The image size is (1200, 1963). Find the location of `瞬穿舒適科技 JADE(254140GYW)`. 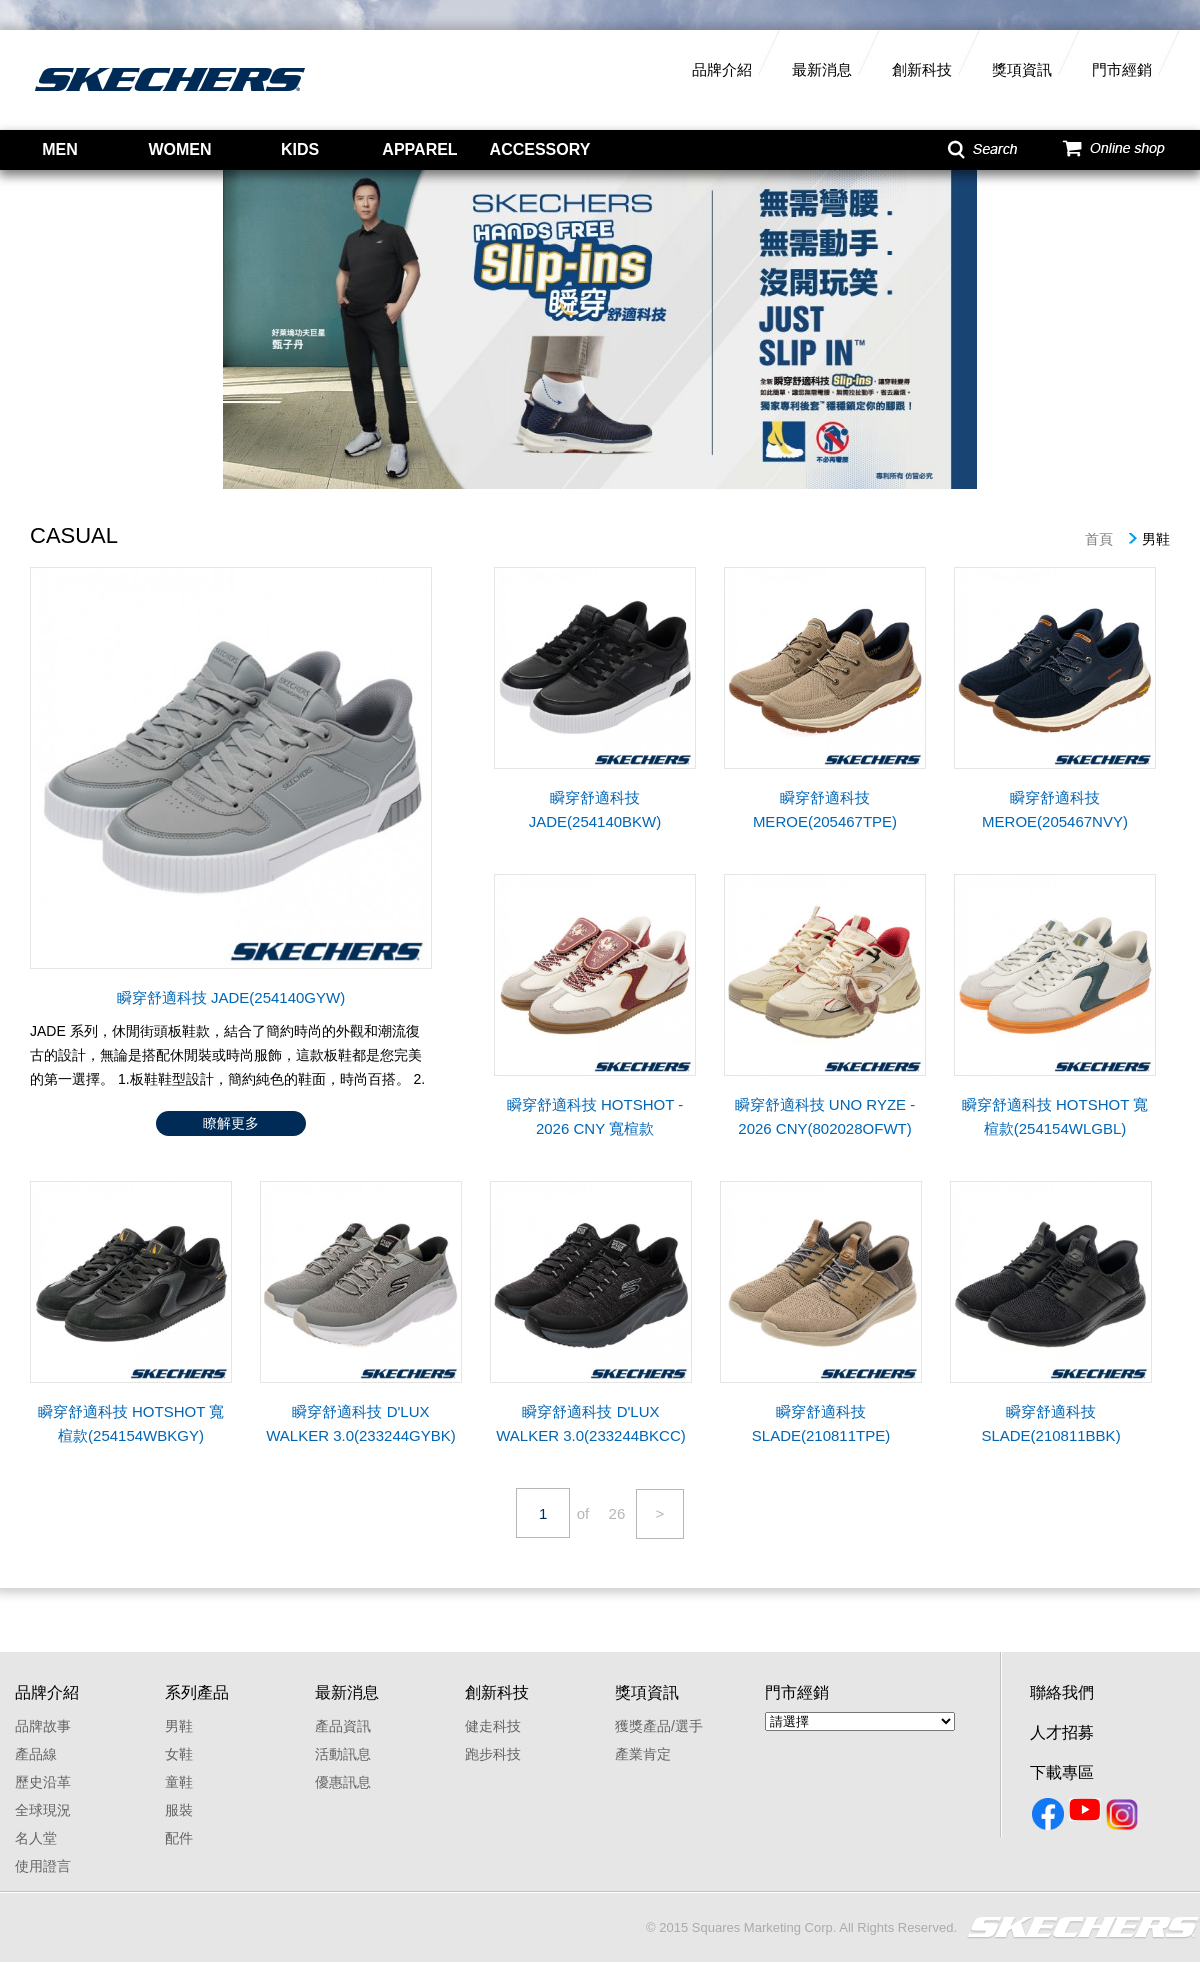

瞬穿舒適科技 JADE(254140GYW) is located at coordinates (231, 997).